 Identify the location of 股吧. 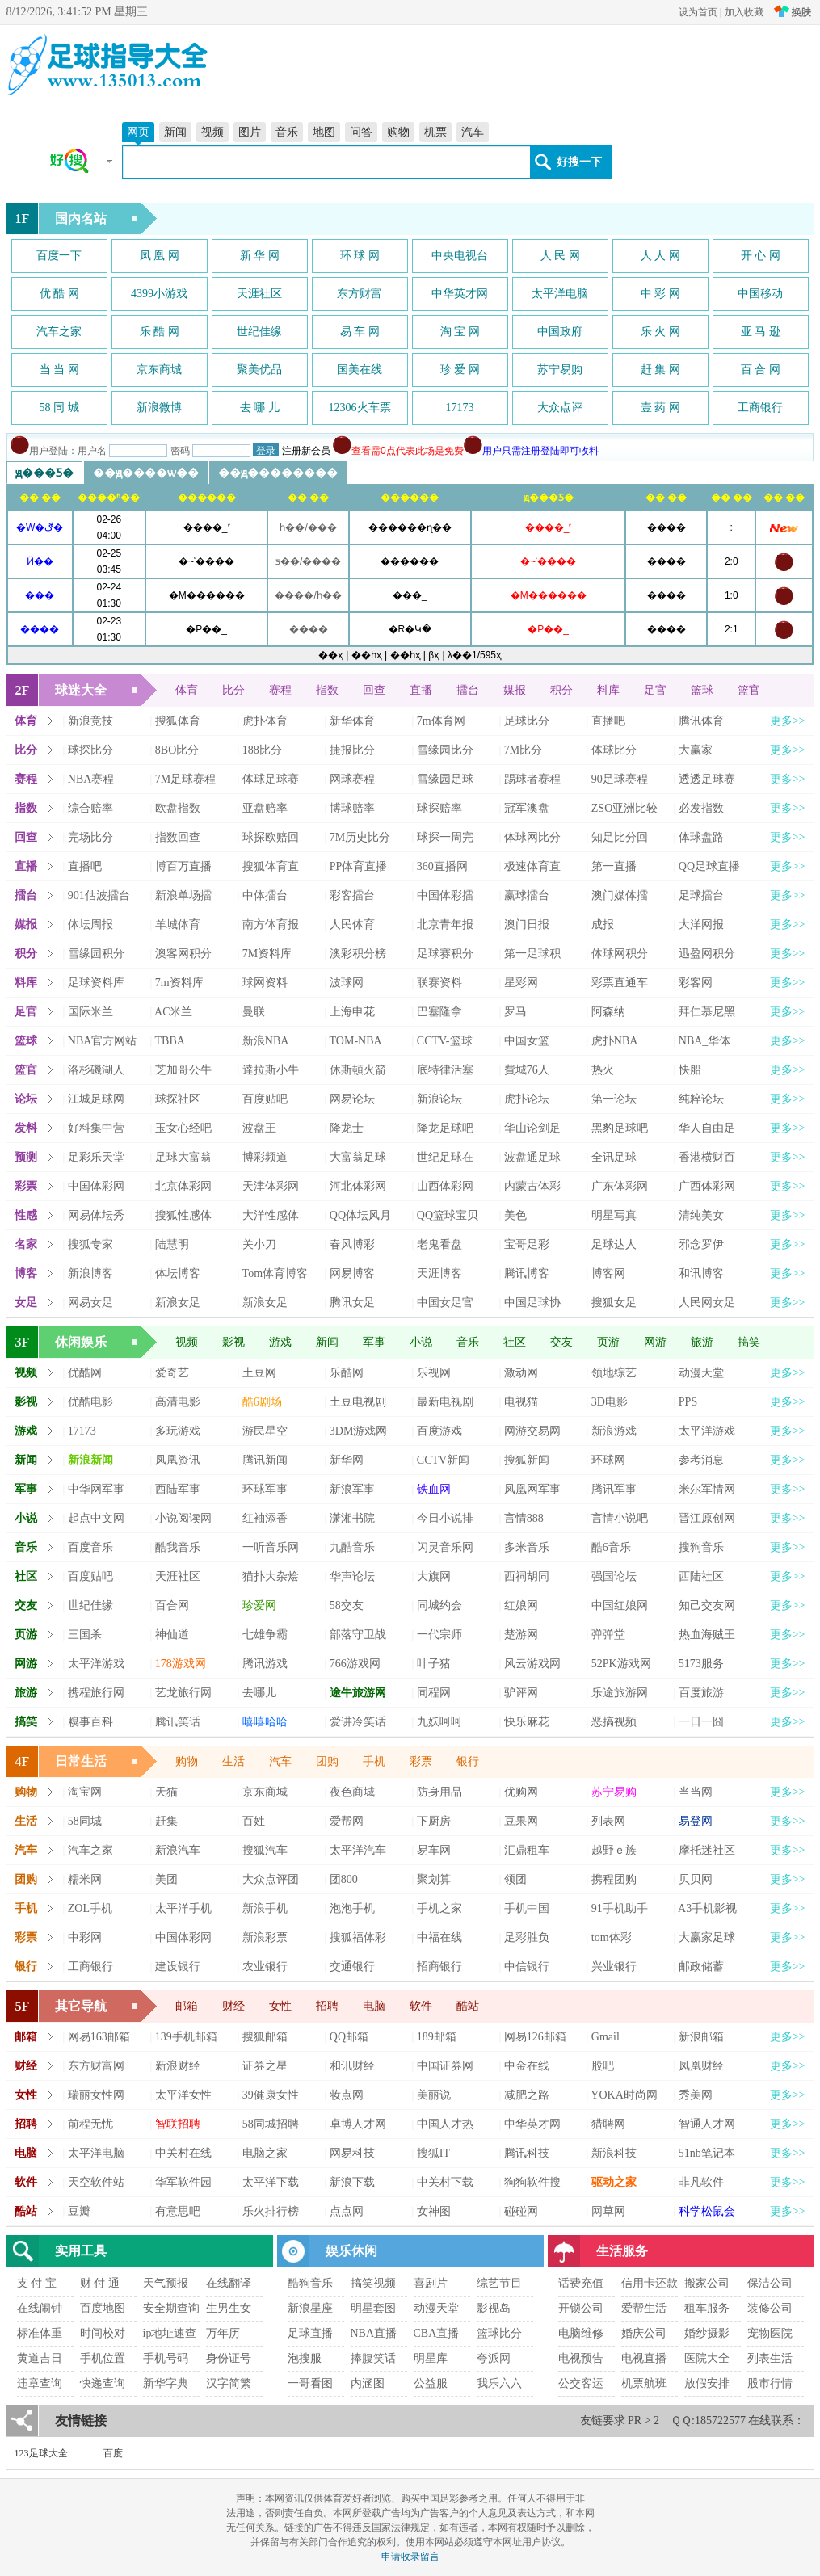
(602, 2066).